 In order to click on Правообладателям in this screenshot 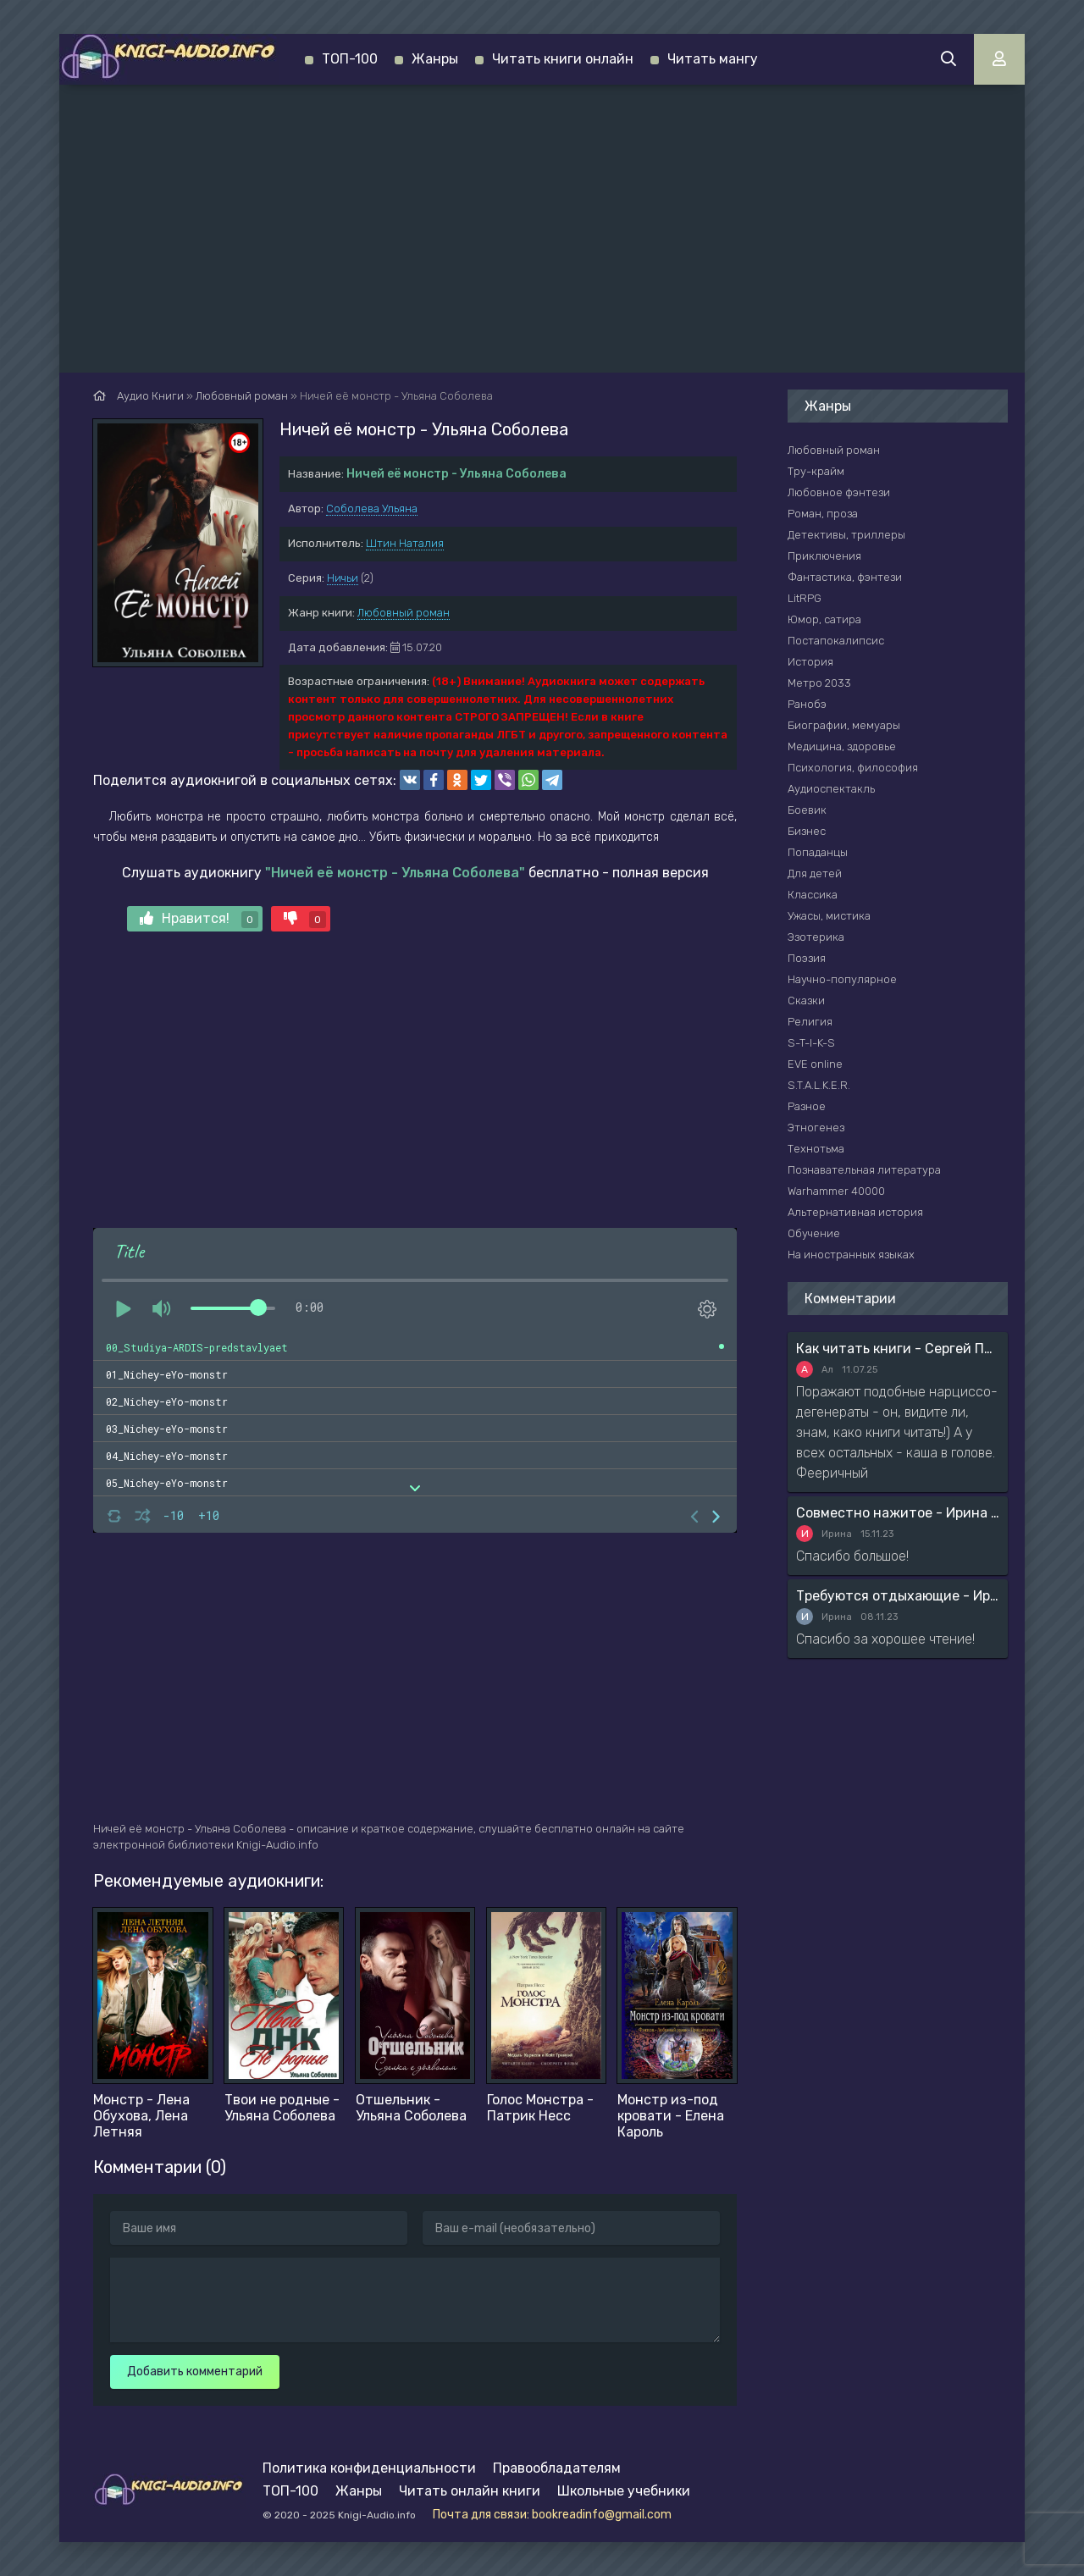, I will do `click(557, 2468)`.